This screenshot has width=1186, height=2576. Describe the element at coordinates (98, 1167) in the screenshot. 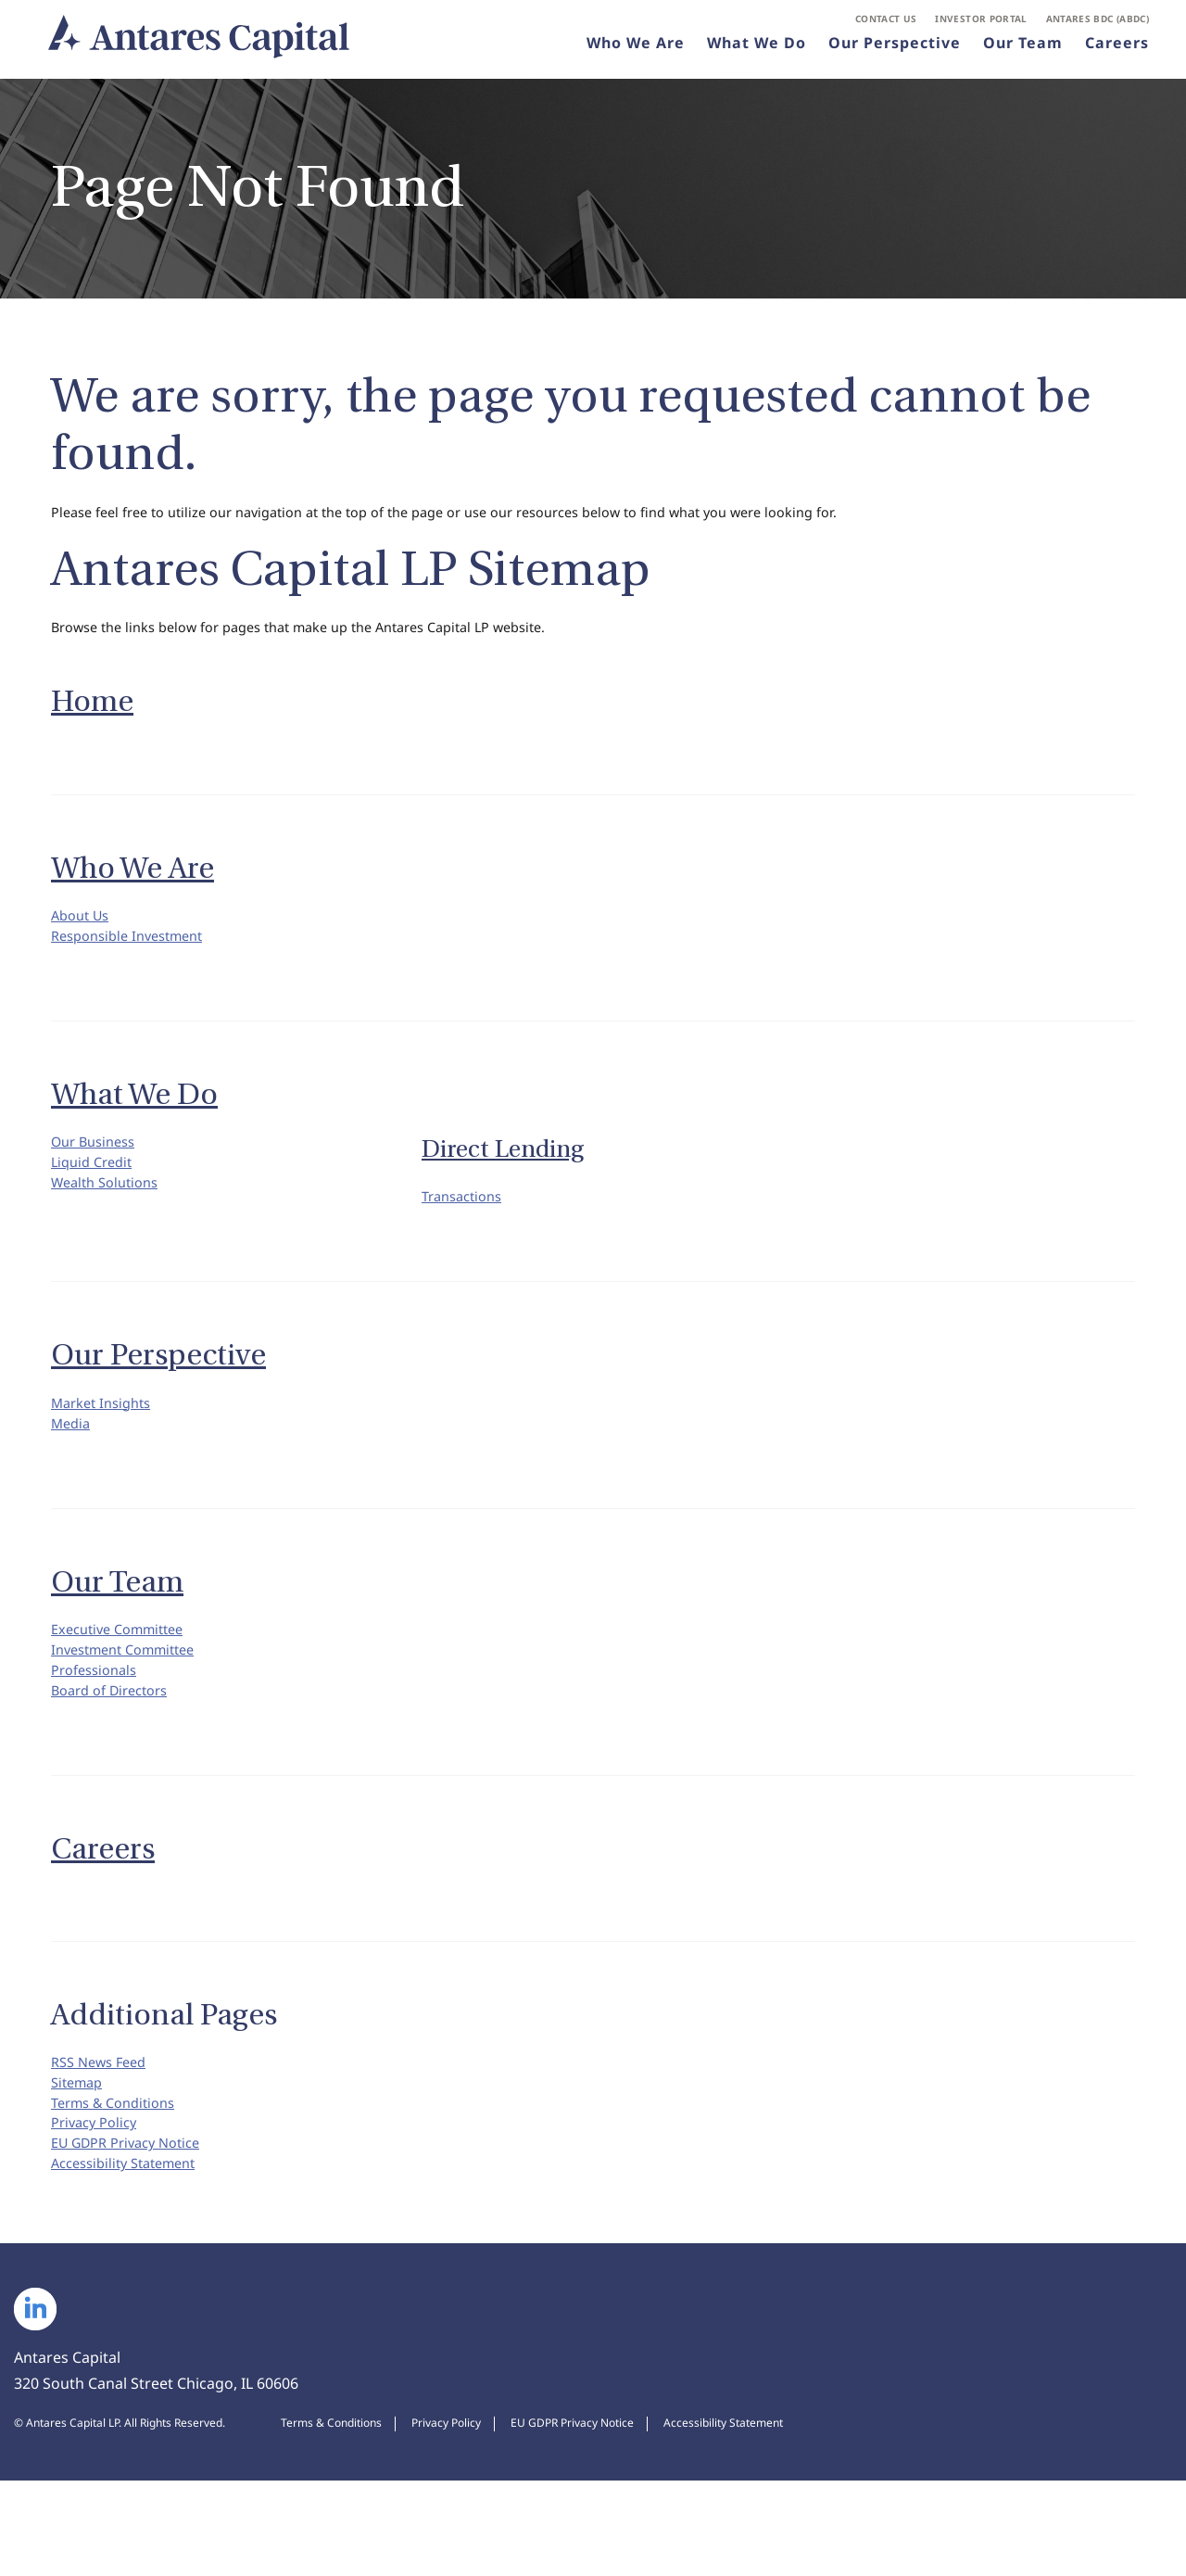

I see `Our Business` at that location.